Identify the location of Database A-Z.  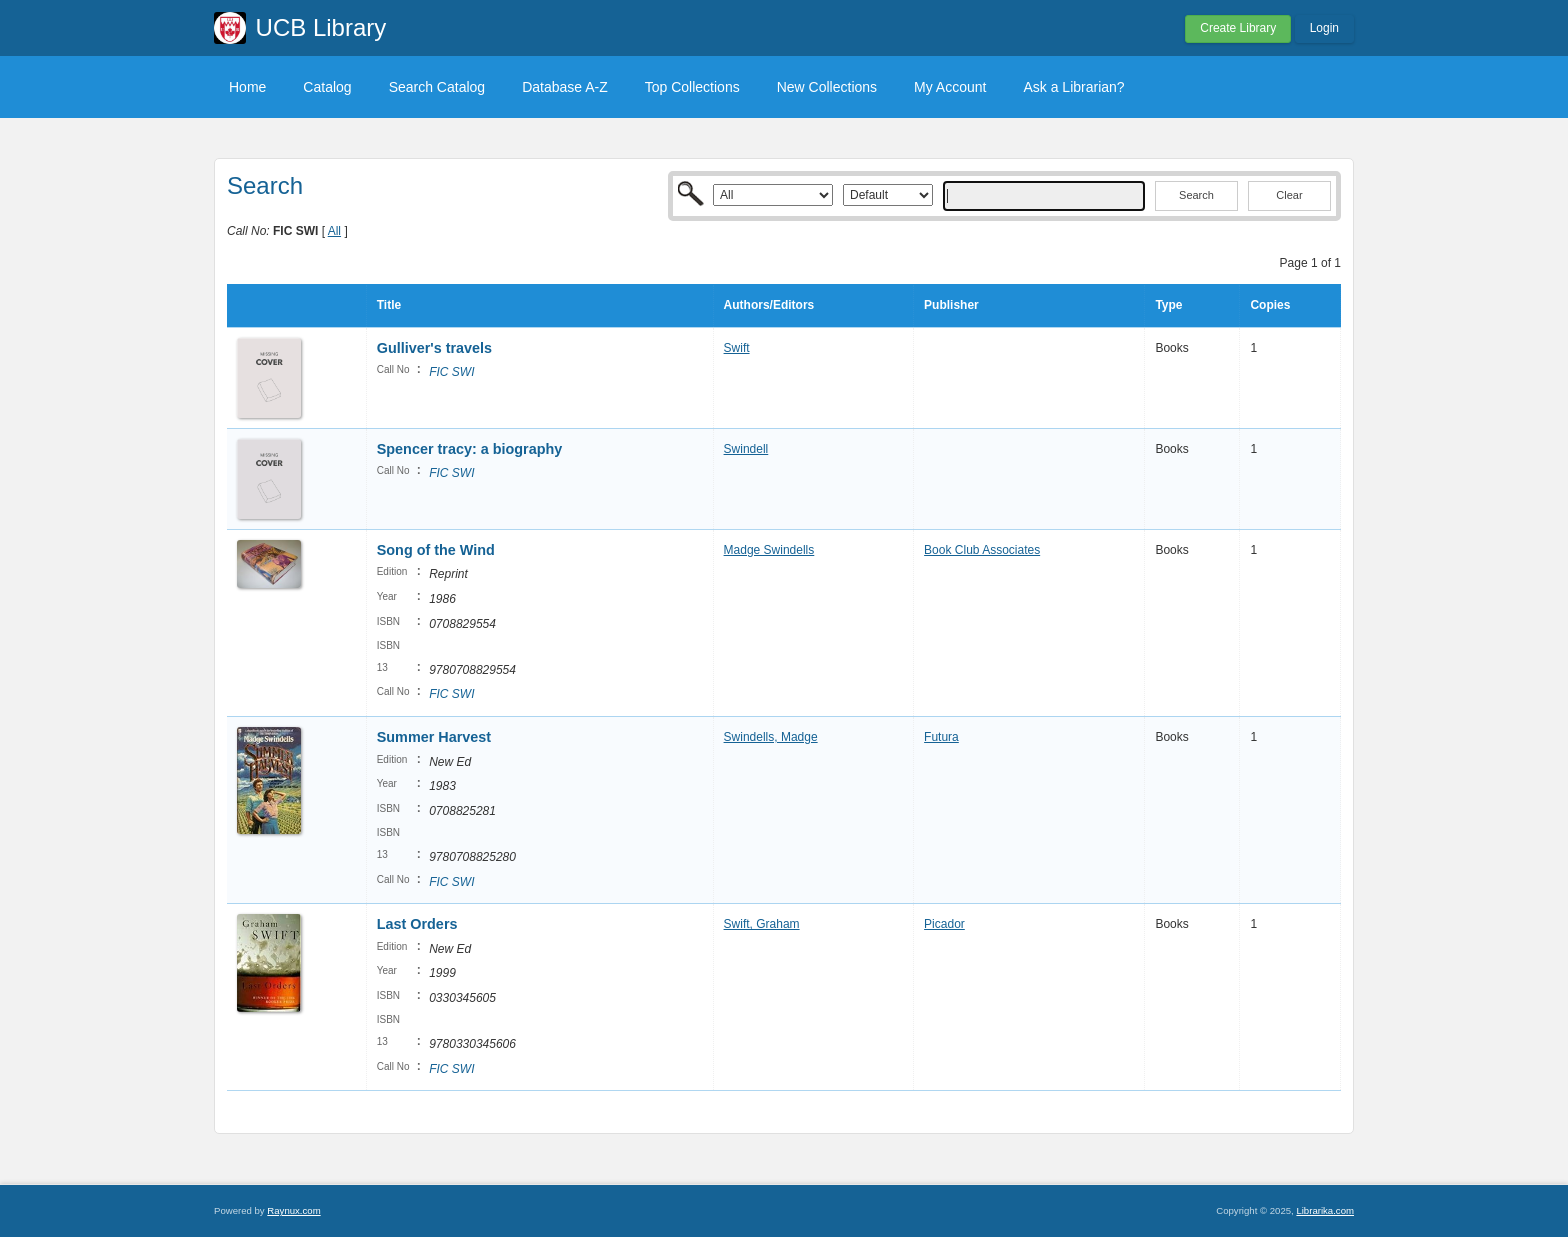
(565, 87).